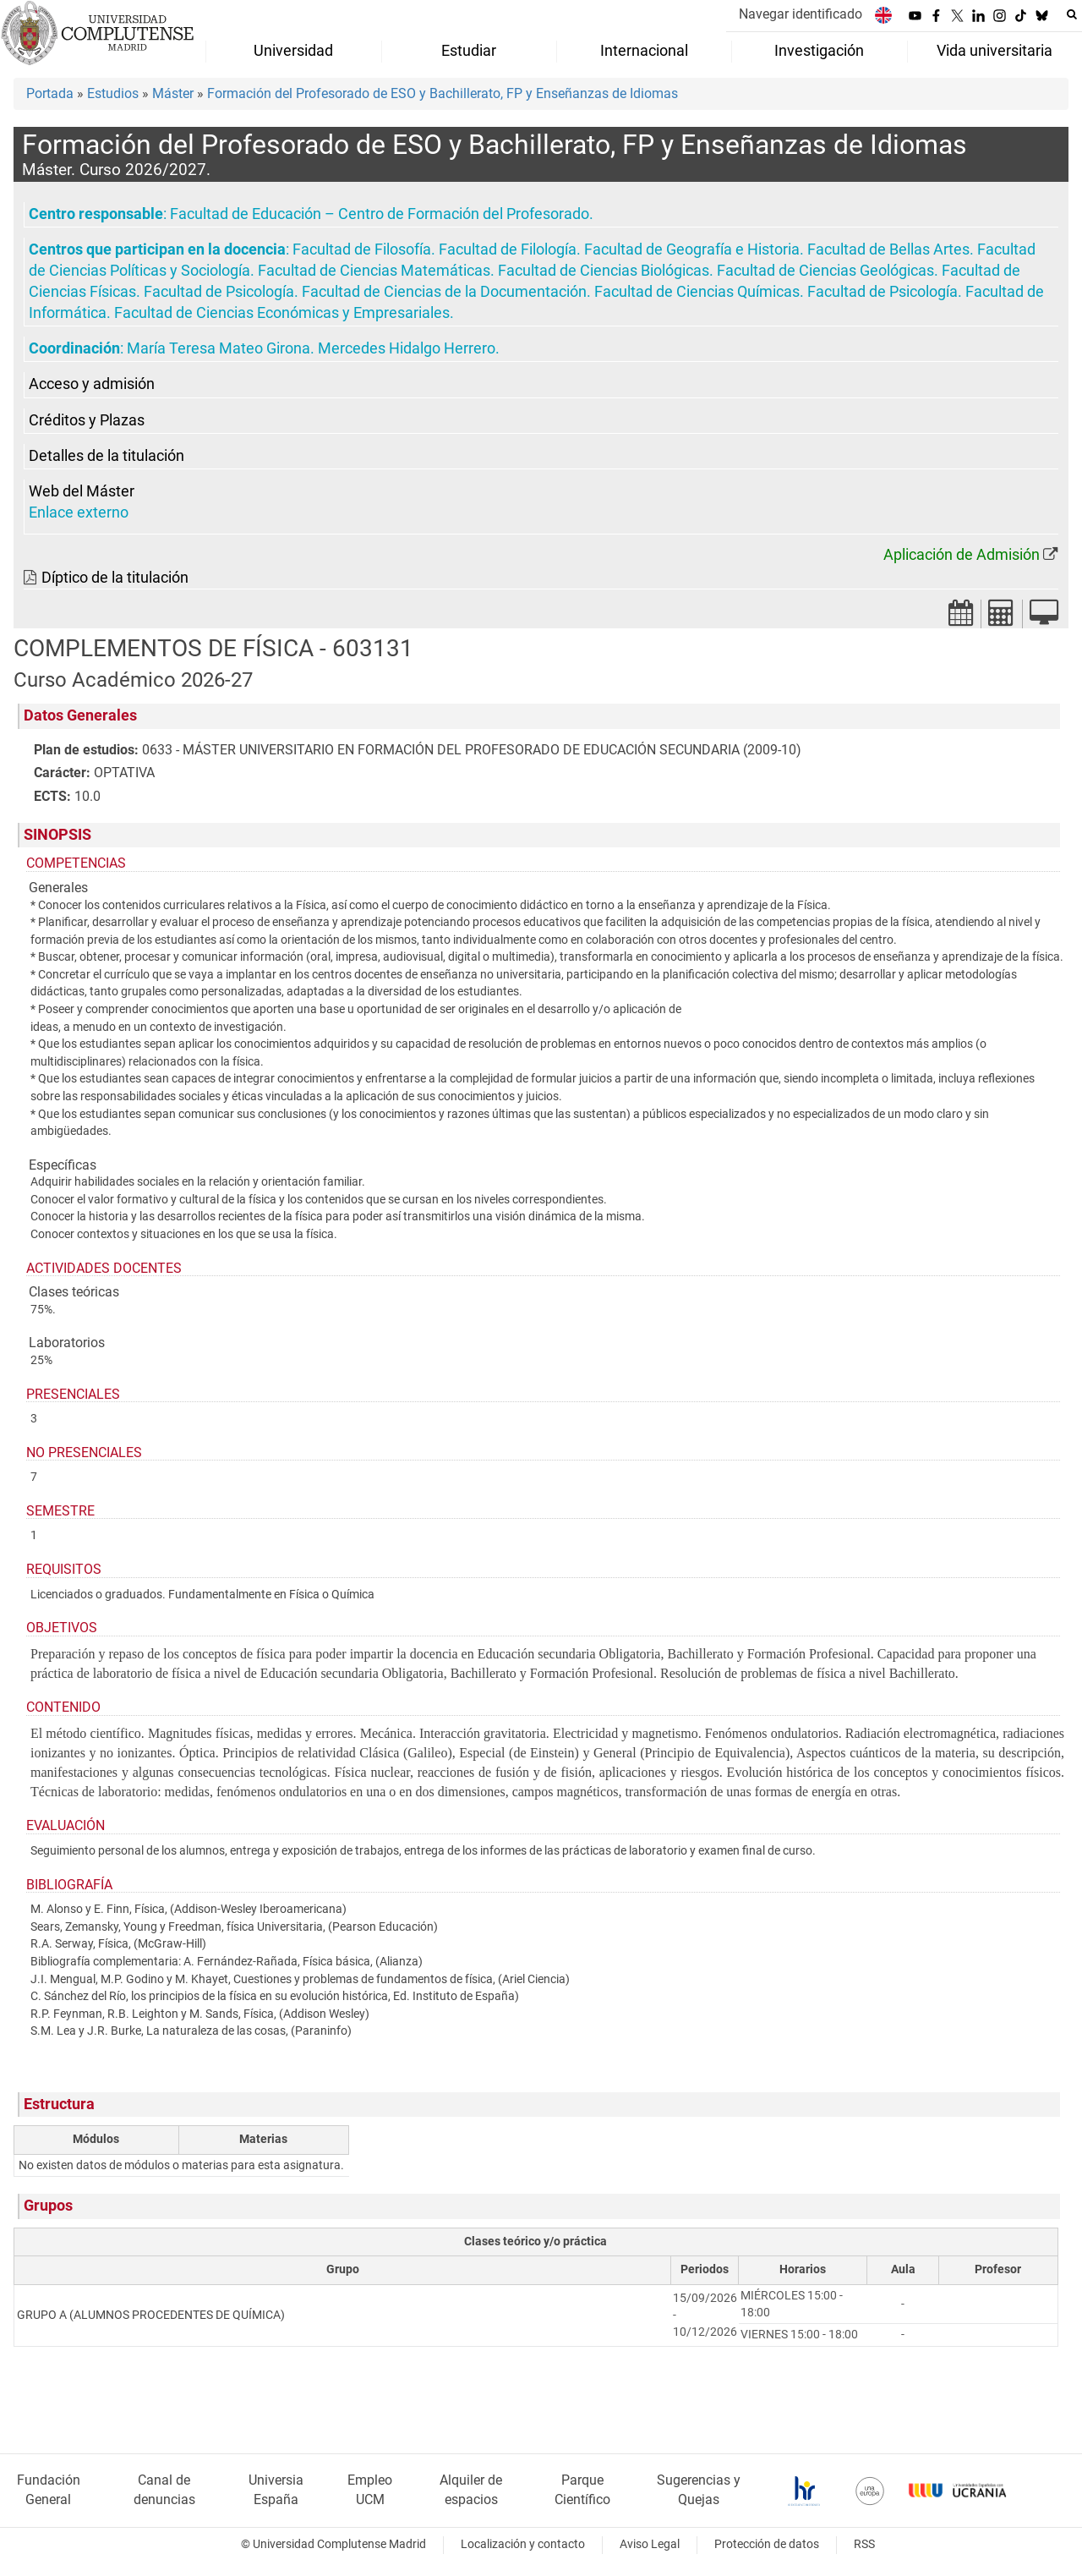 Image resolution: width=1082 pixels, height=2576 pixels. What do you see at coordinates (766, 2544) in the screenshot?
I see `Protección de datos` at bounding box center [766, 2544].